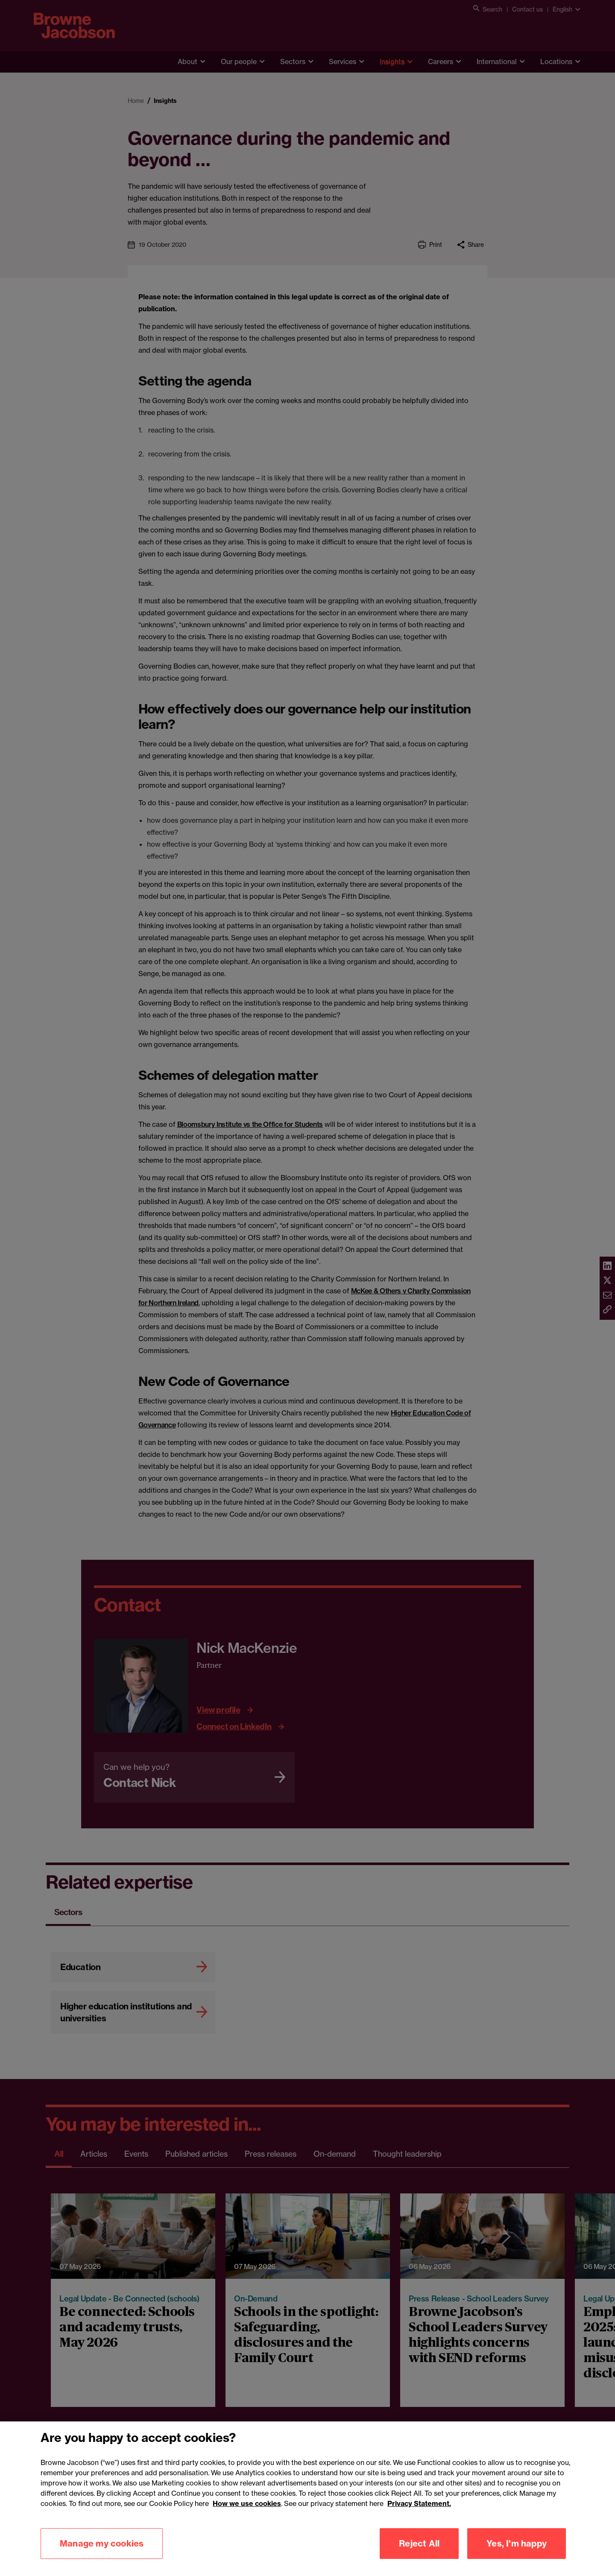  I want to click on Yes, I'm happy, so click(516, 2546).